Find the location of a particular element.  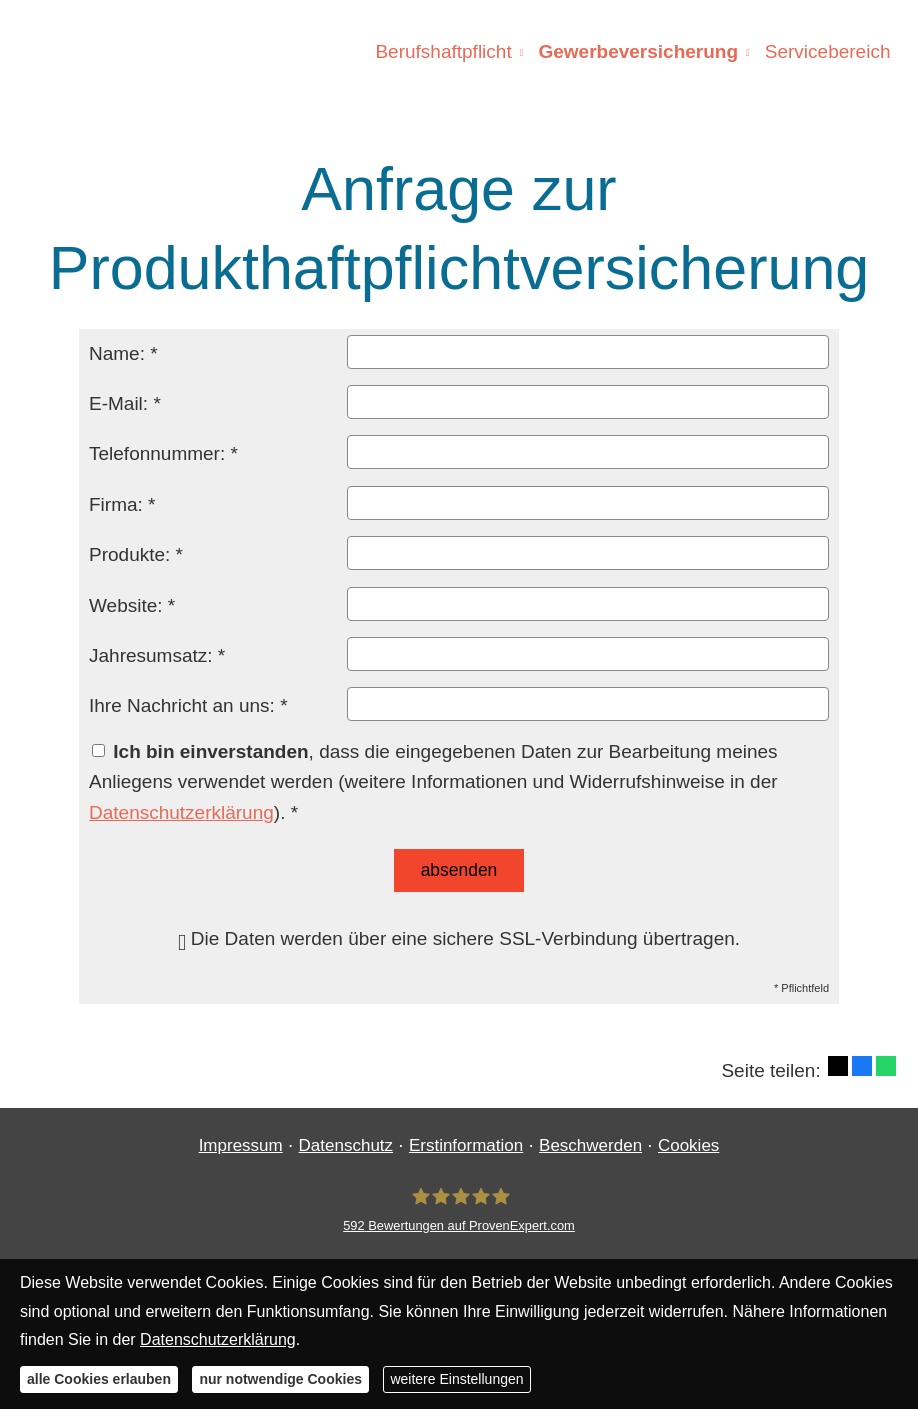

Datenschutzerklärung is located at coordinates (181, 812).